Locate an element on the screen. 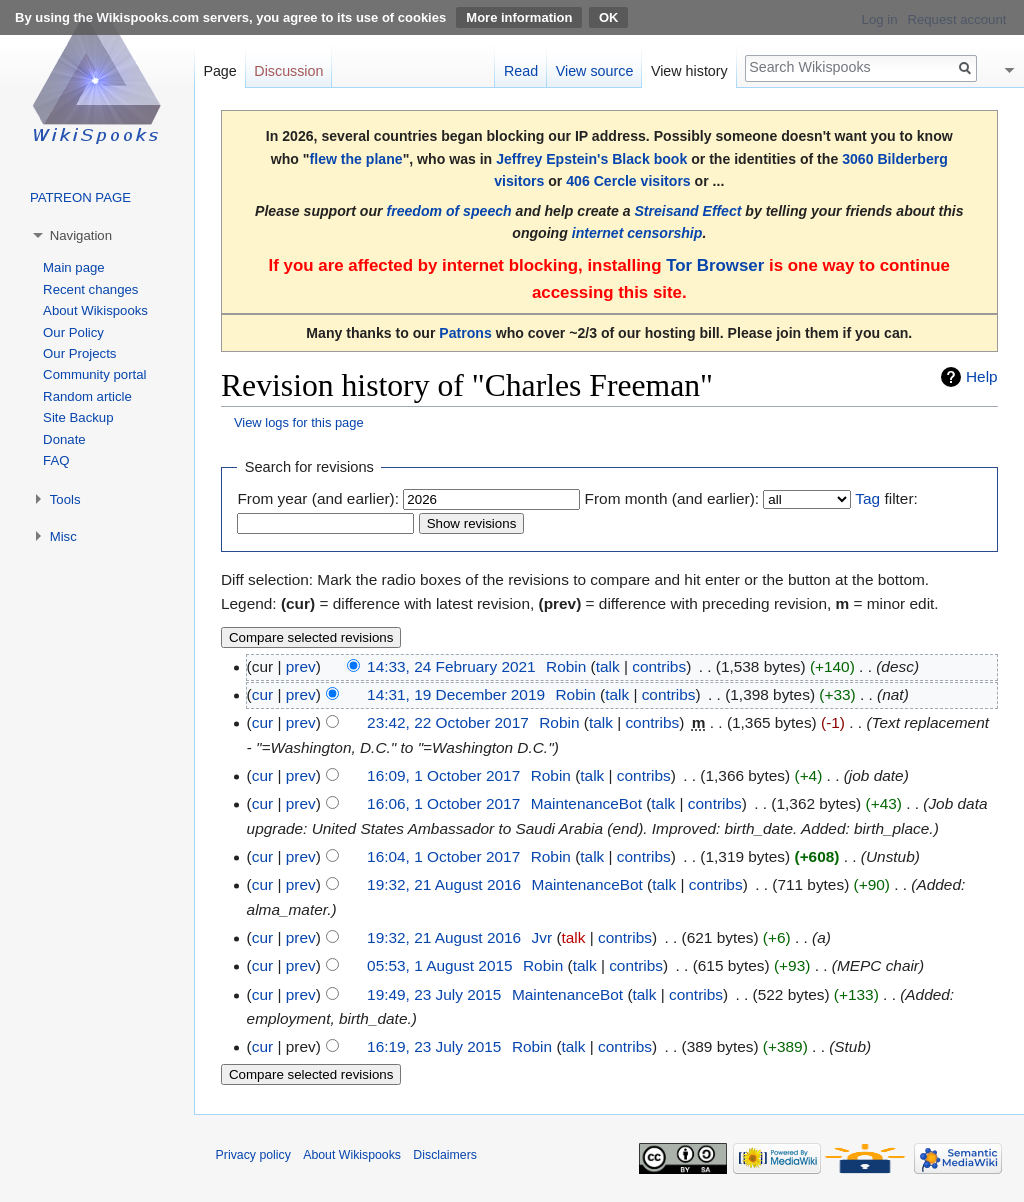 This screenshot has width=1024, height=1202. Read is located at coordinates (521, 71).